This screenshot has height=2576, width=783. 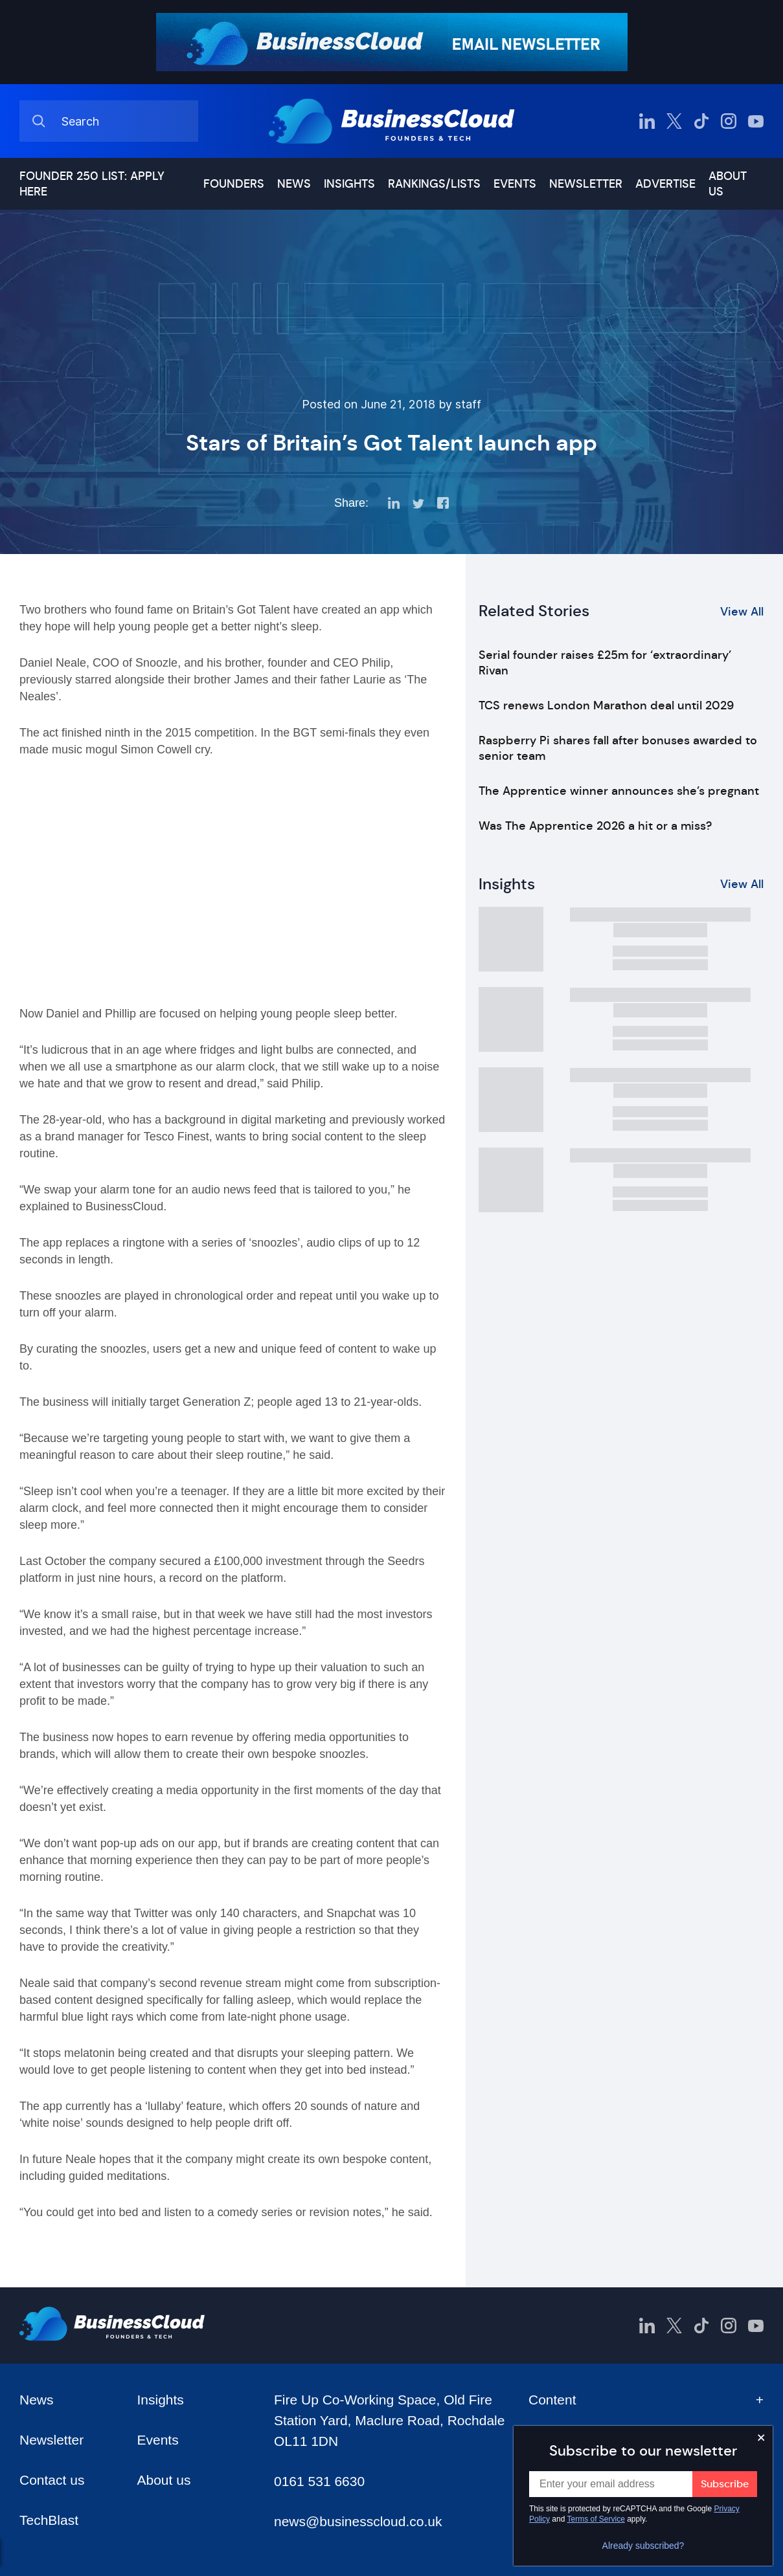 I want to click on Events, so click(x=515, y=184).